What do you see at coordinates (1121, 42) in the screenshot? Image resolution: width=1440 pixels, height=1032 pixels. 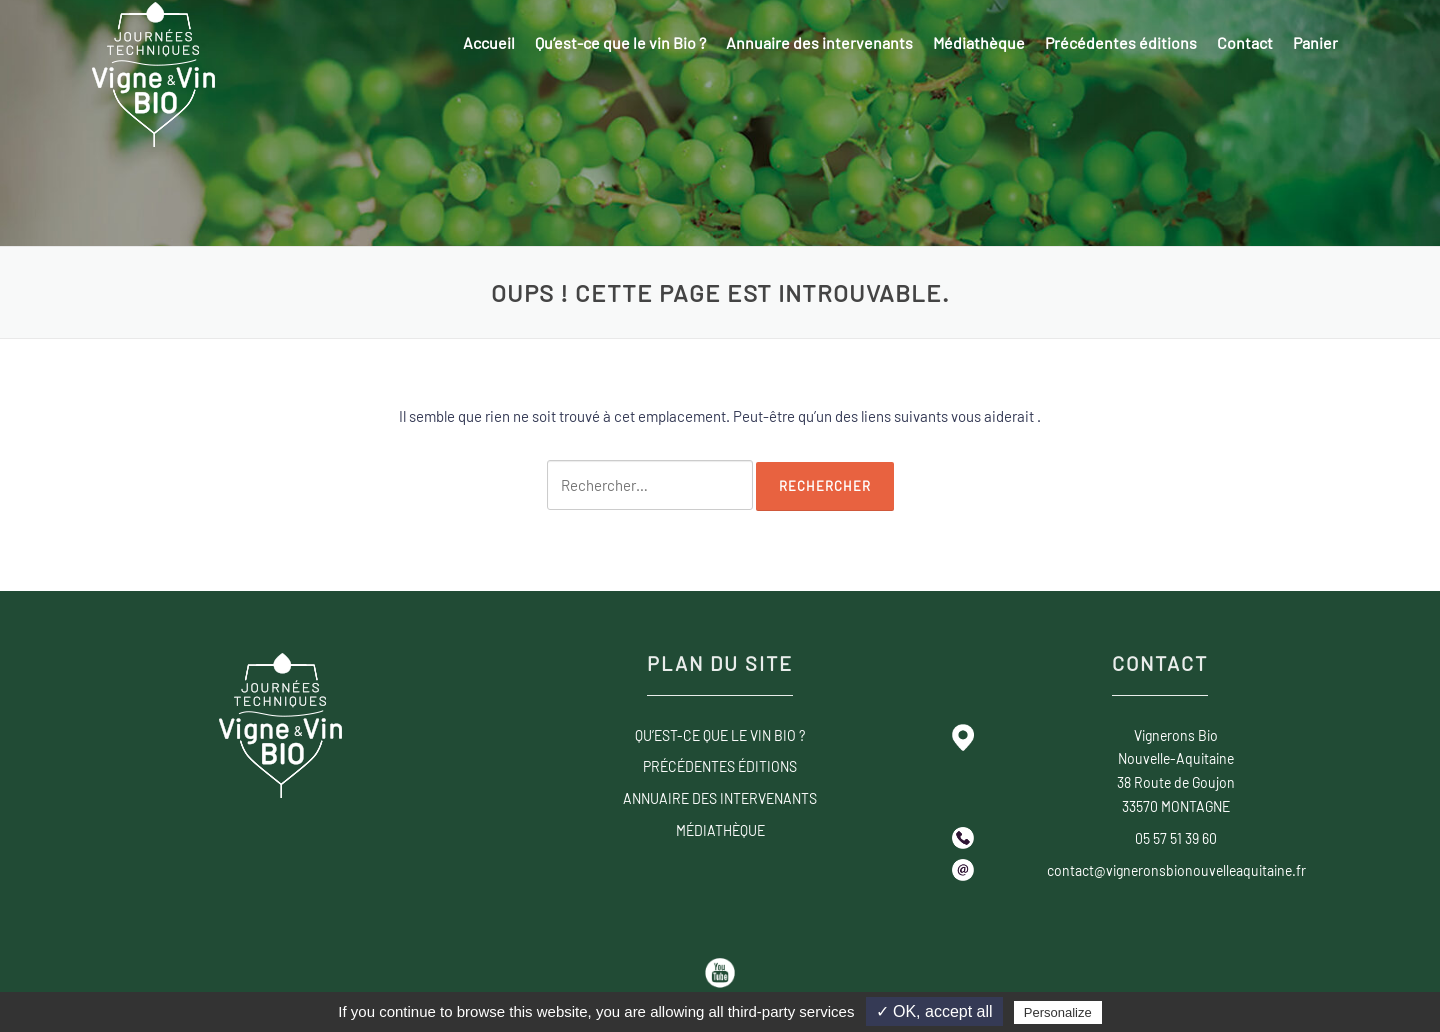 I see `Précédentes éditions` at bounding box center [1121, 42].